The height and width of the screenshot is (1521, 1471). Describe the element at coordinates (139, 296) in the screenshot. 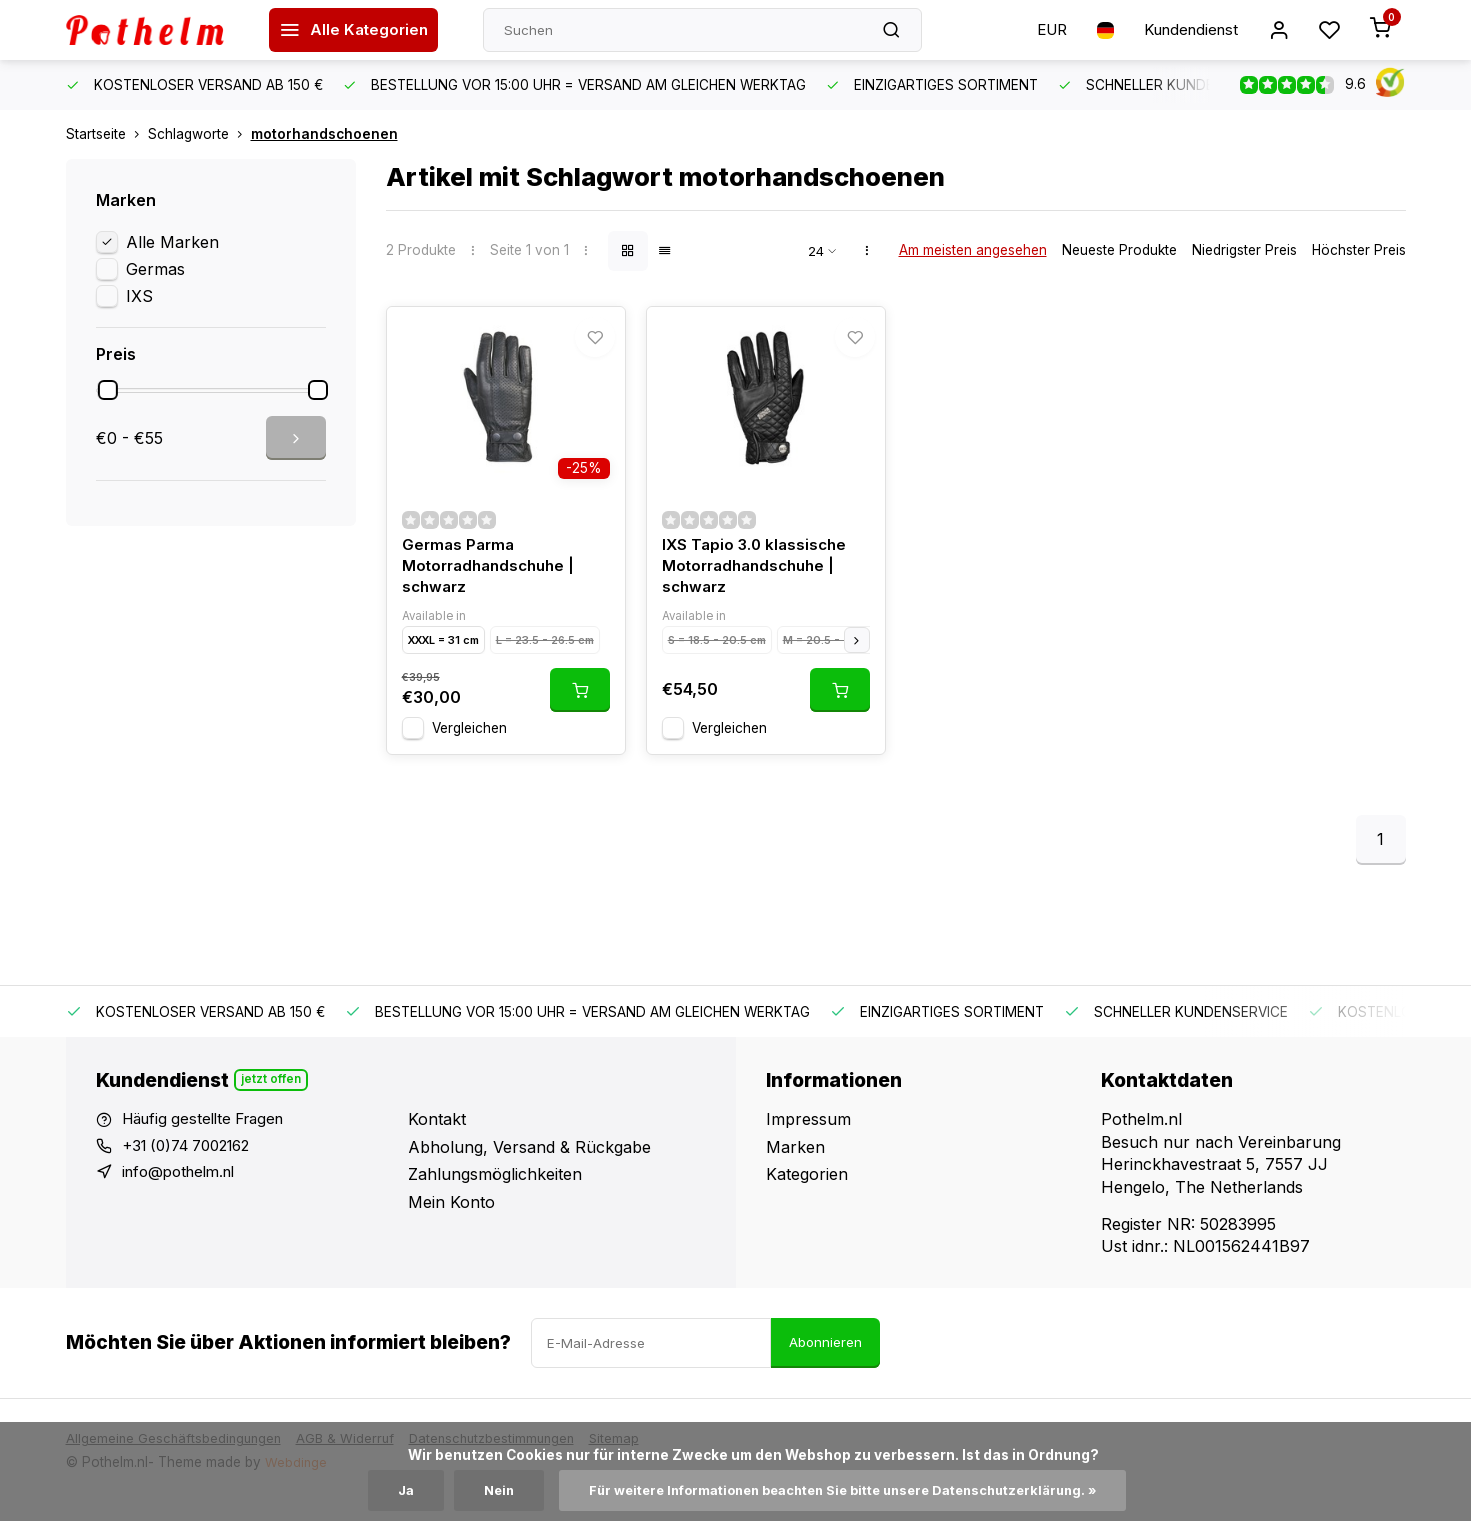

I see `IXS` at that location.